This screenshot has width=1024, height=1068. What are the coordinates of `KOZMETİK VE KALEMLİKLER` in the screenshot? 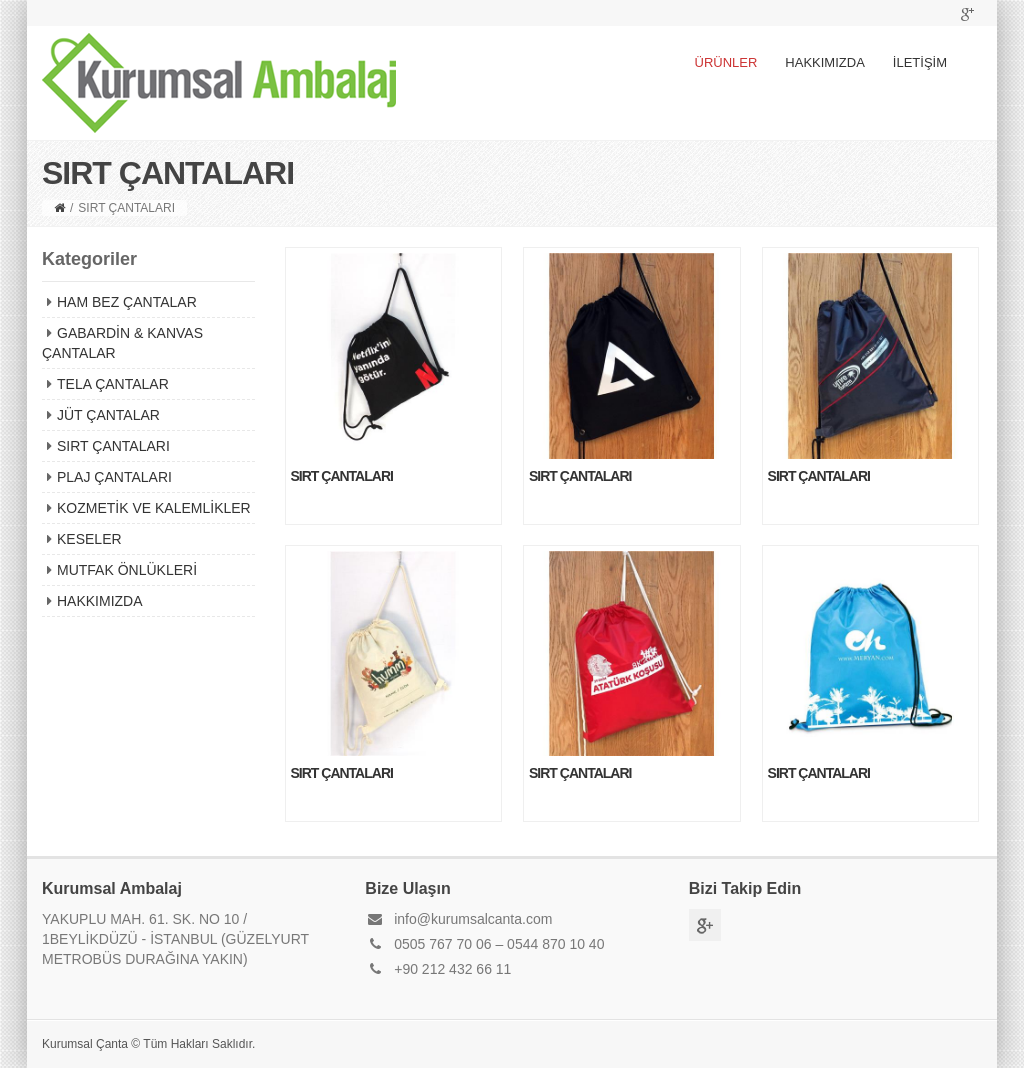 It's located at (154, 508).